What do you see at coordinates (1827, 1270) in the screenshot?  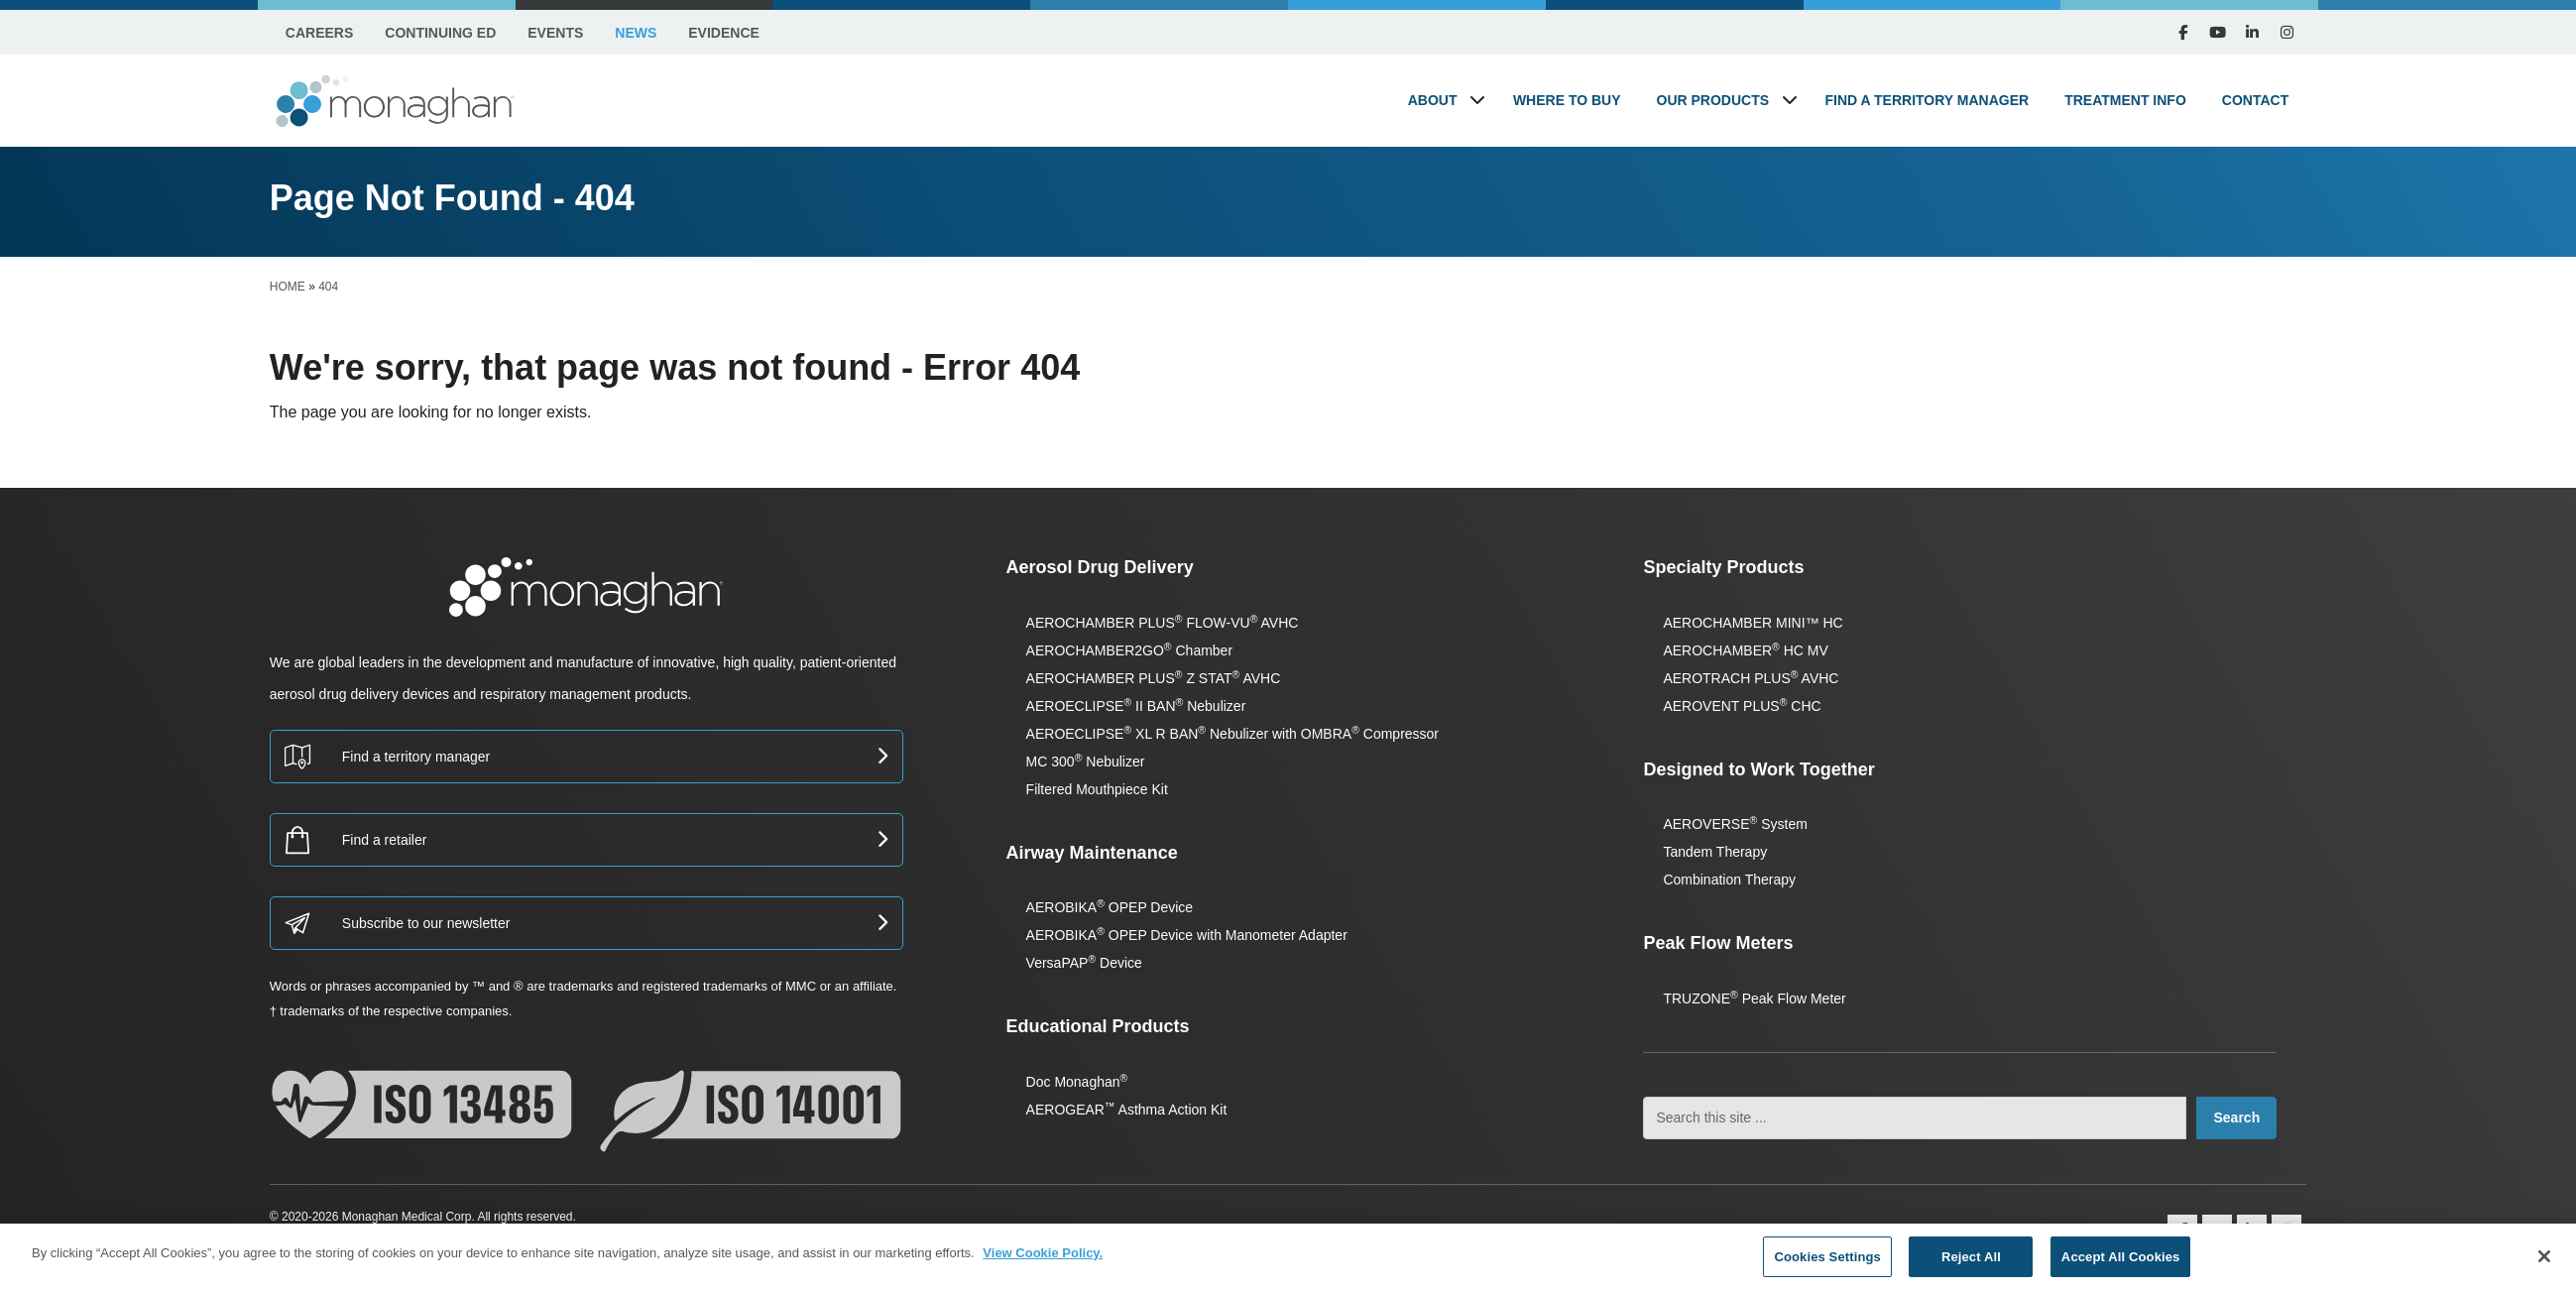 I see `Cookies Settings [Cookies Settings, Opens the preference center dialog]` at bounding box center [1827, 1270].